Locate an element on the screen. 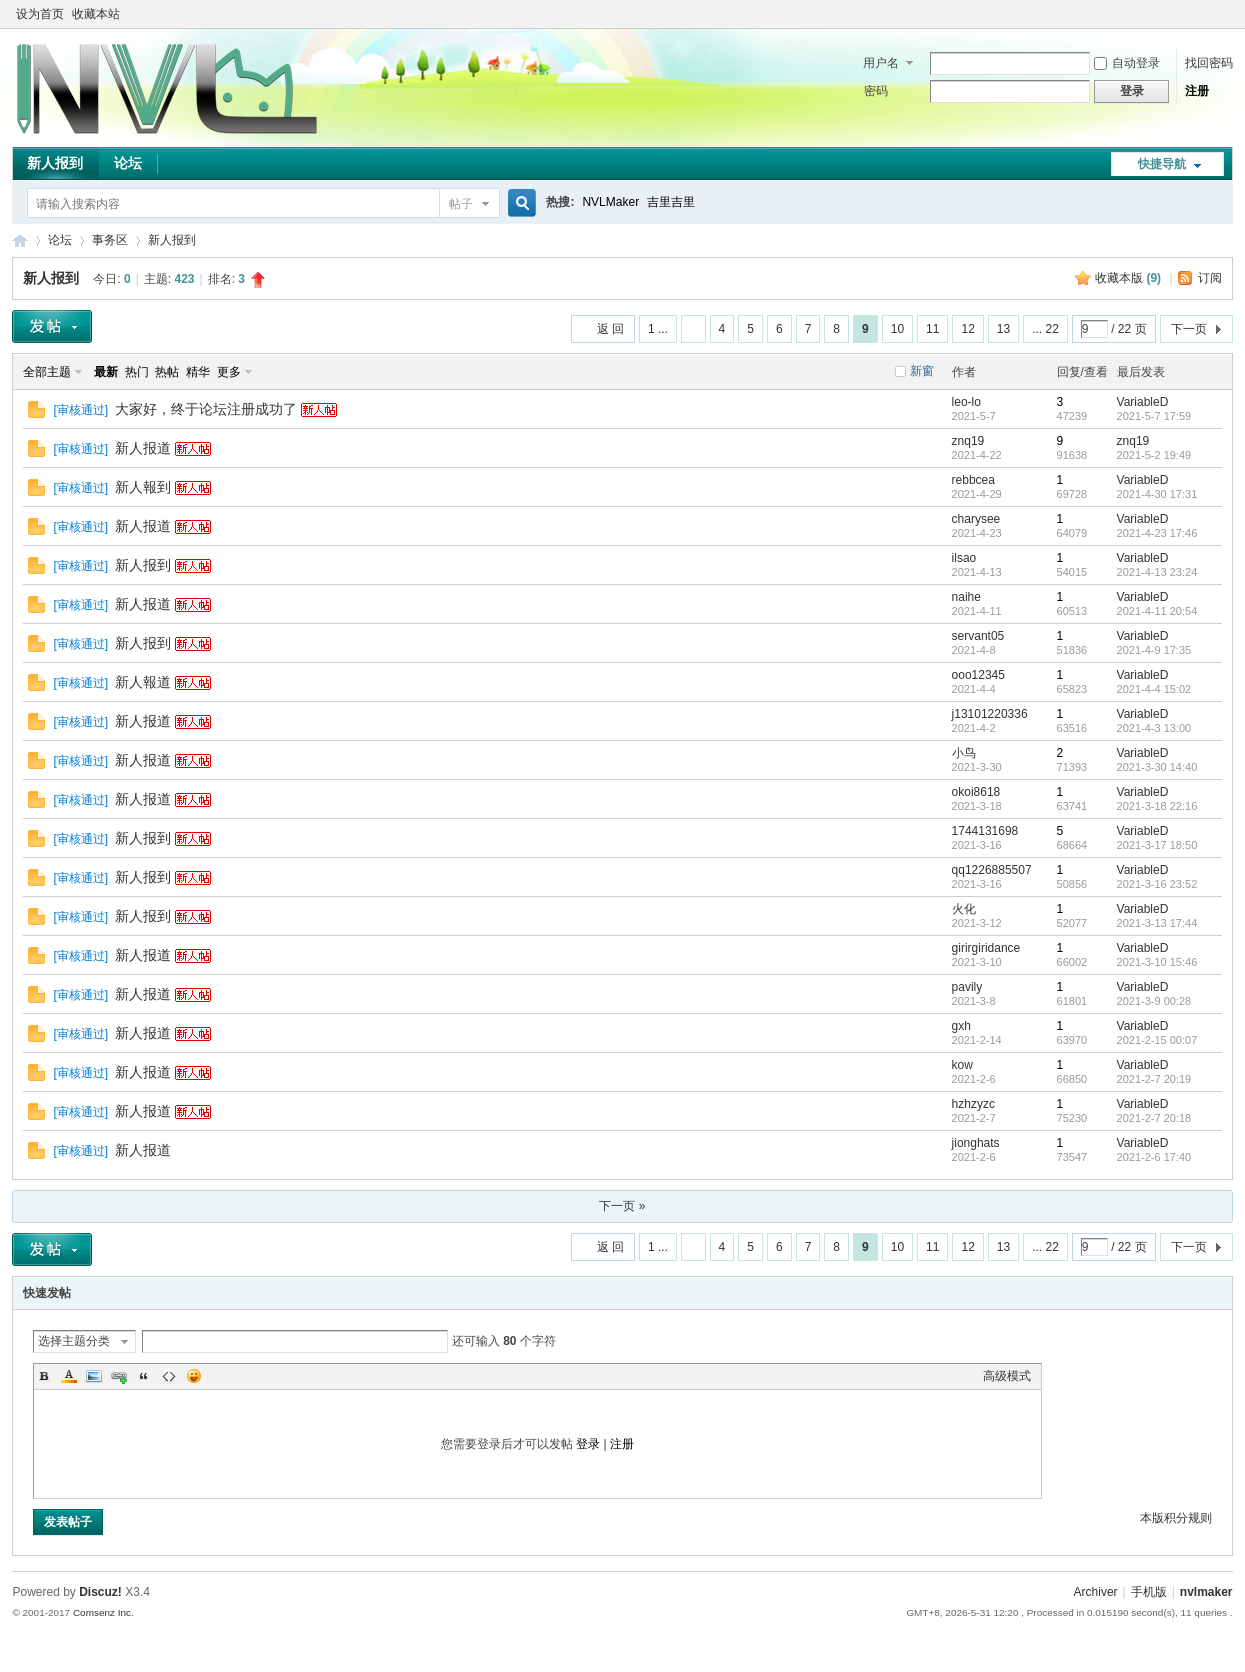 This screenshot has height=1672, width=1245. 热帖 is located at coordinates (167, 372).